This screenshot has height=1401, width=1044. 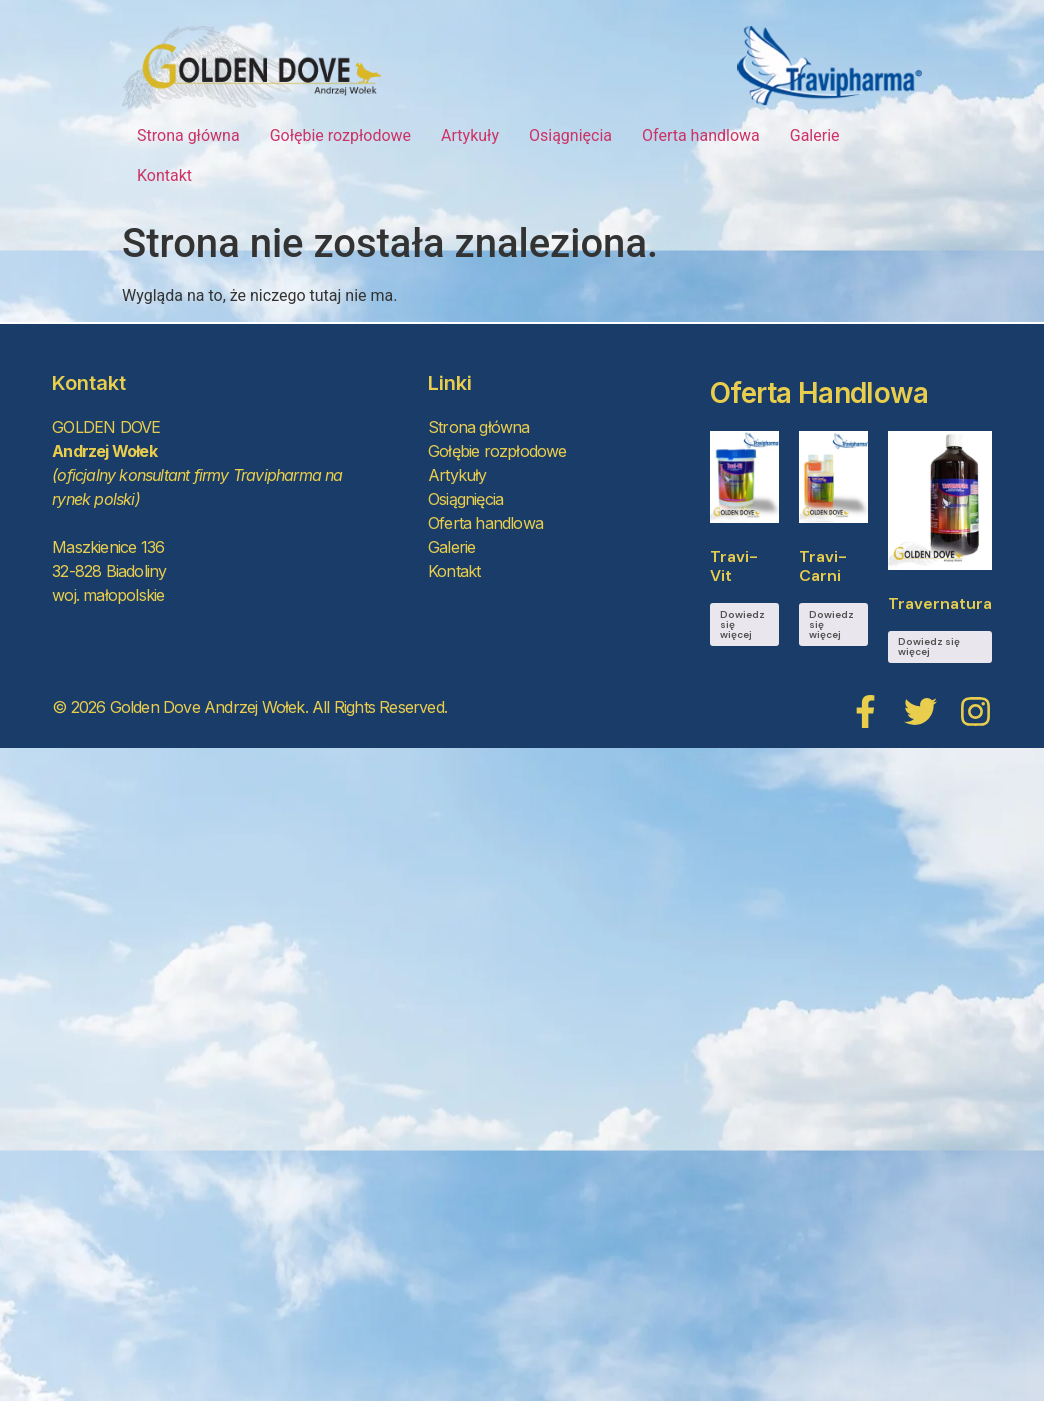 What do you see at coordinates (815, 135) in the screenshot?
I see `Galerie` at bounding box center [815, 135].